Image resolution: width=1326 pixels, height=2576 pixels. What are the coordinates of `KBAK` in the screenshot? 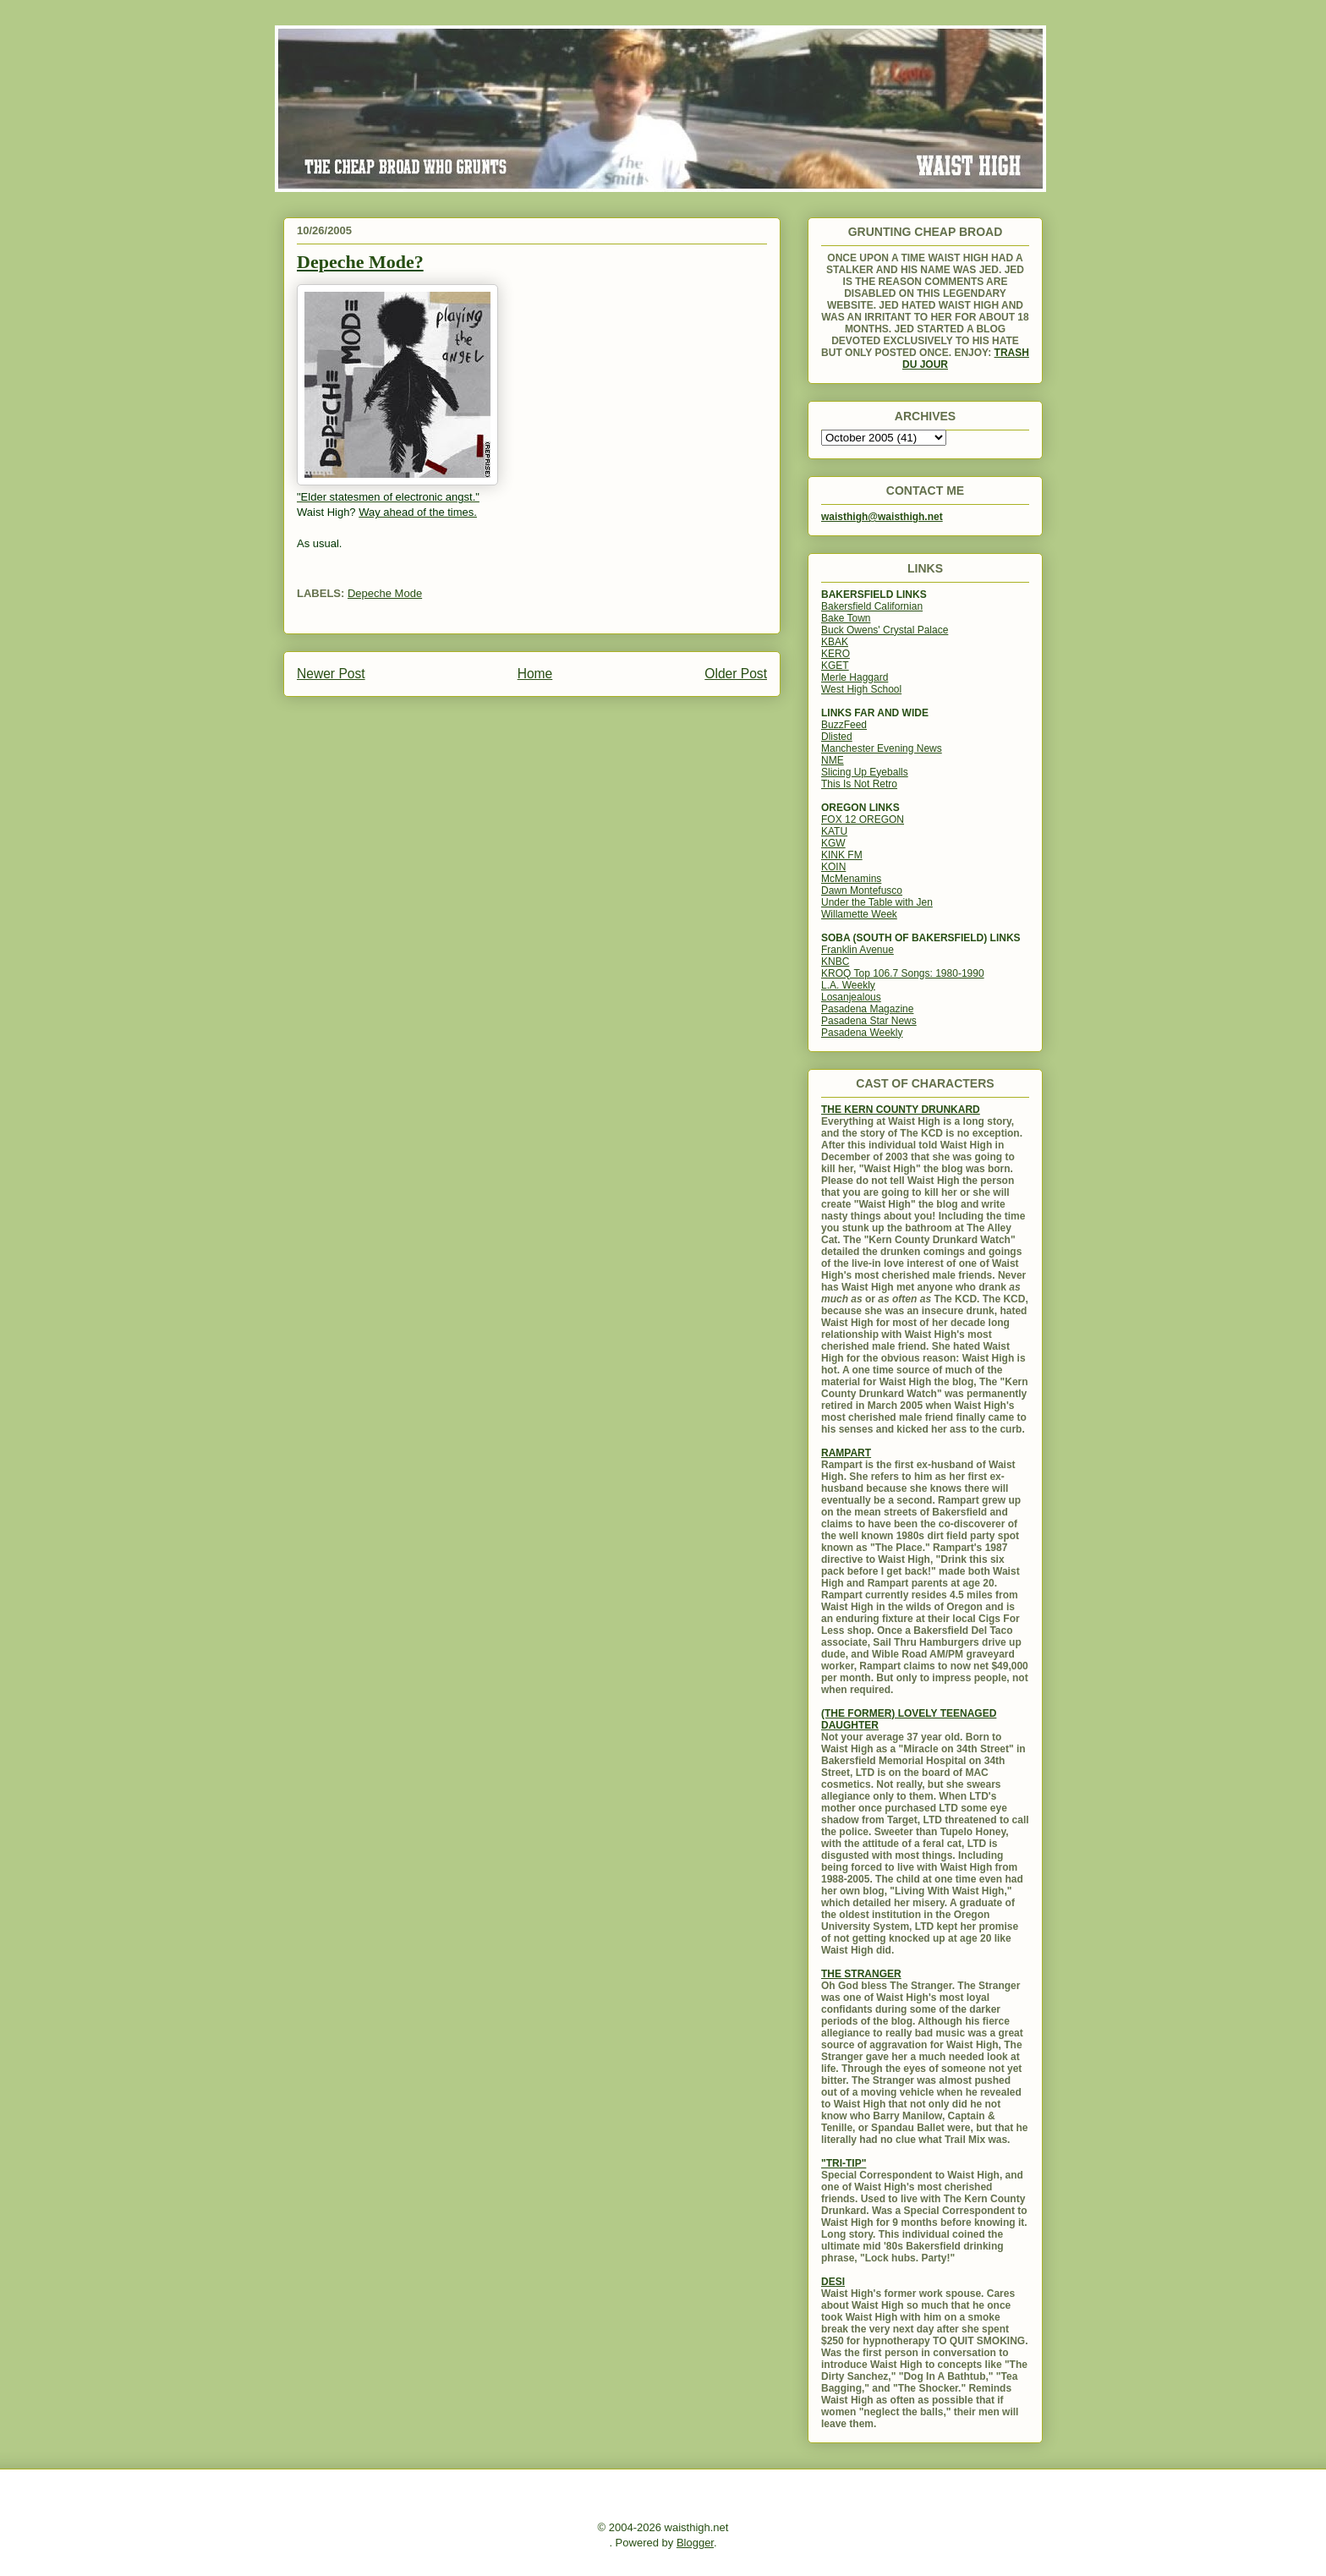 It's located at (834, 642).